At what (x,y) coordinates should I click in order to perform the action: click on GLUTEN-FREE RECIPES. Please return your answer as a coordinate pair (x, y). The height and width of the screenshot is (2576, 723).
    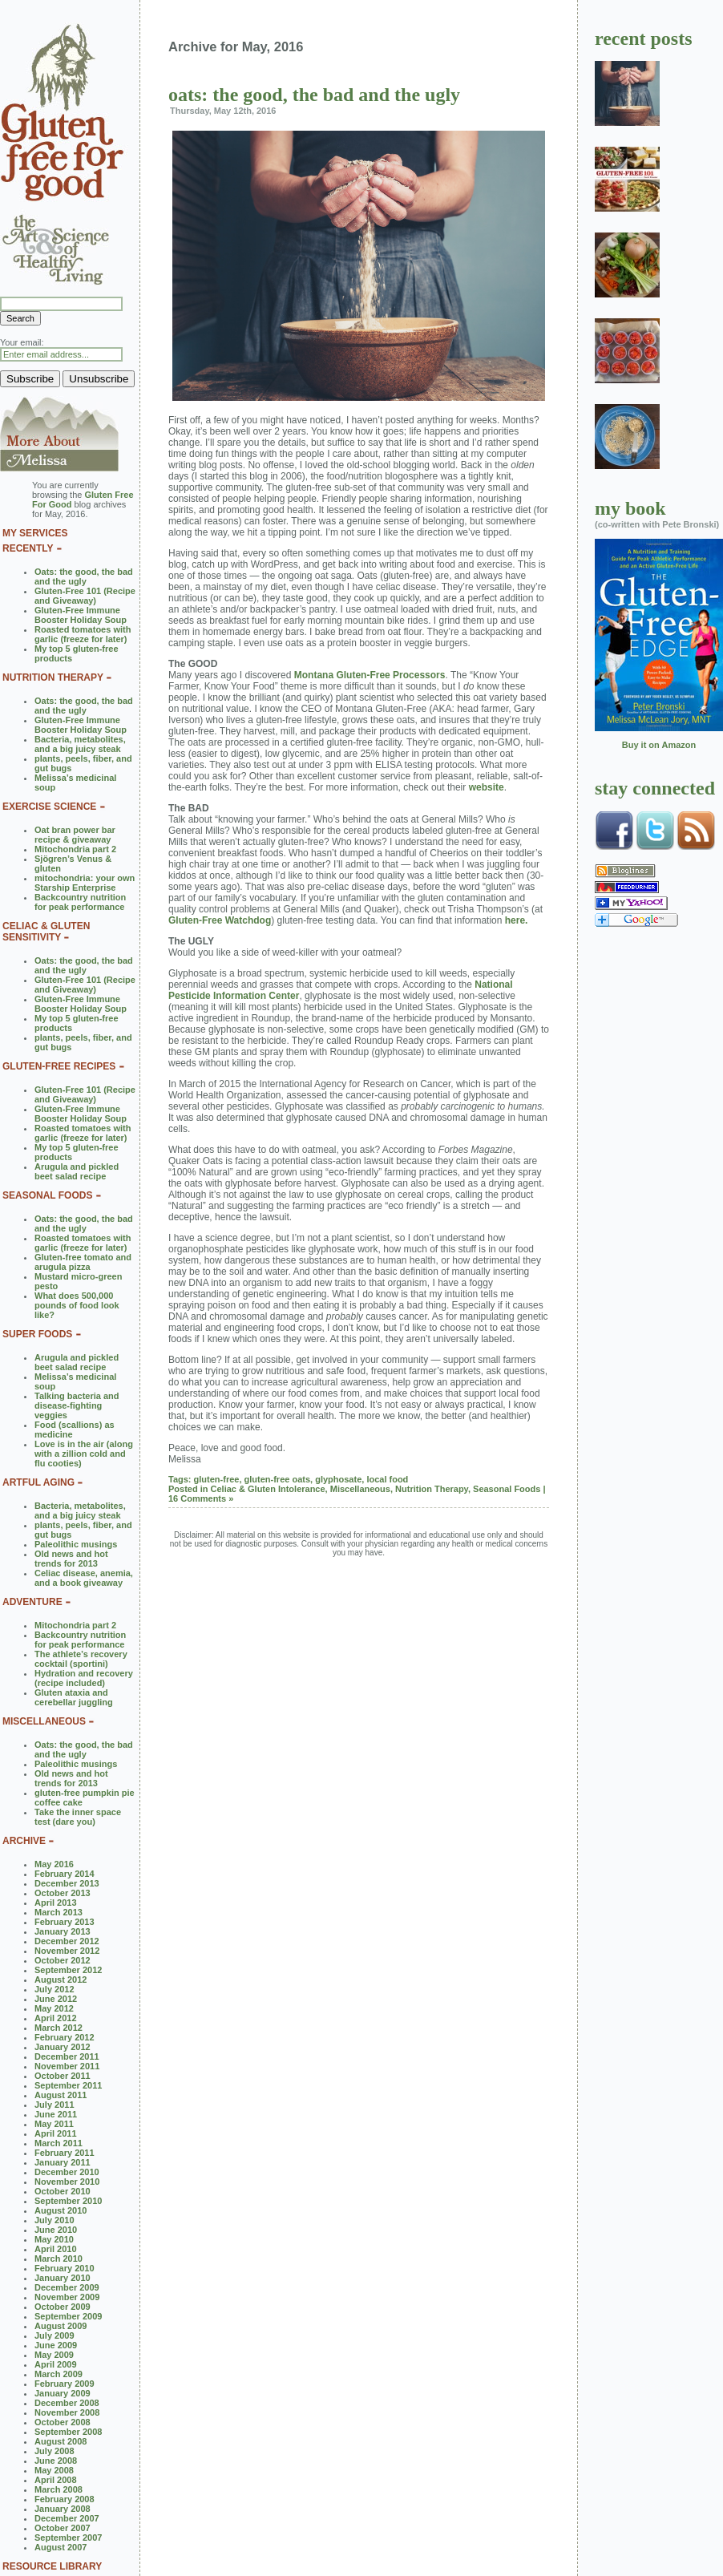
    Looking at the image, I should click on (58, 1066).